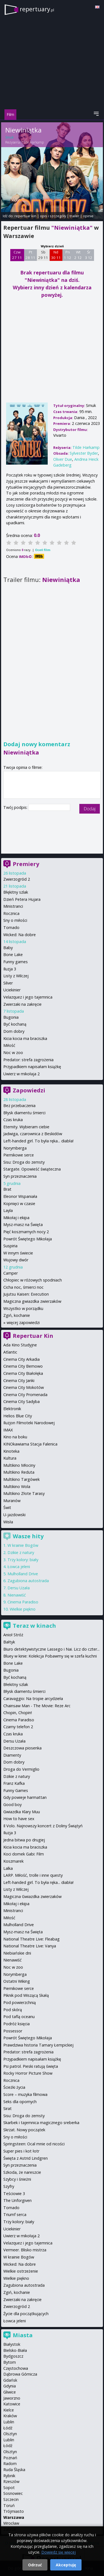  I want to click on Gdy powieje harmattan, so click(25, 1797).